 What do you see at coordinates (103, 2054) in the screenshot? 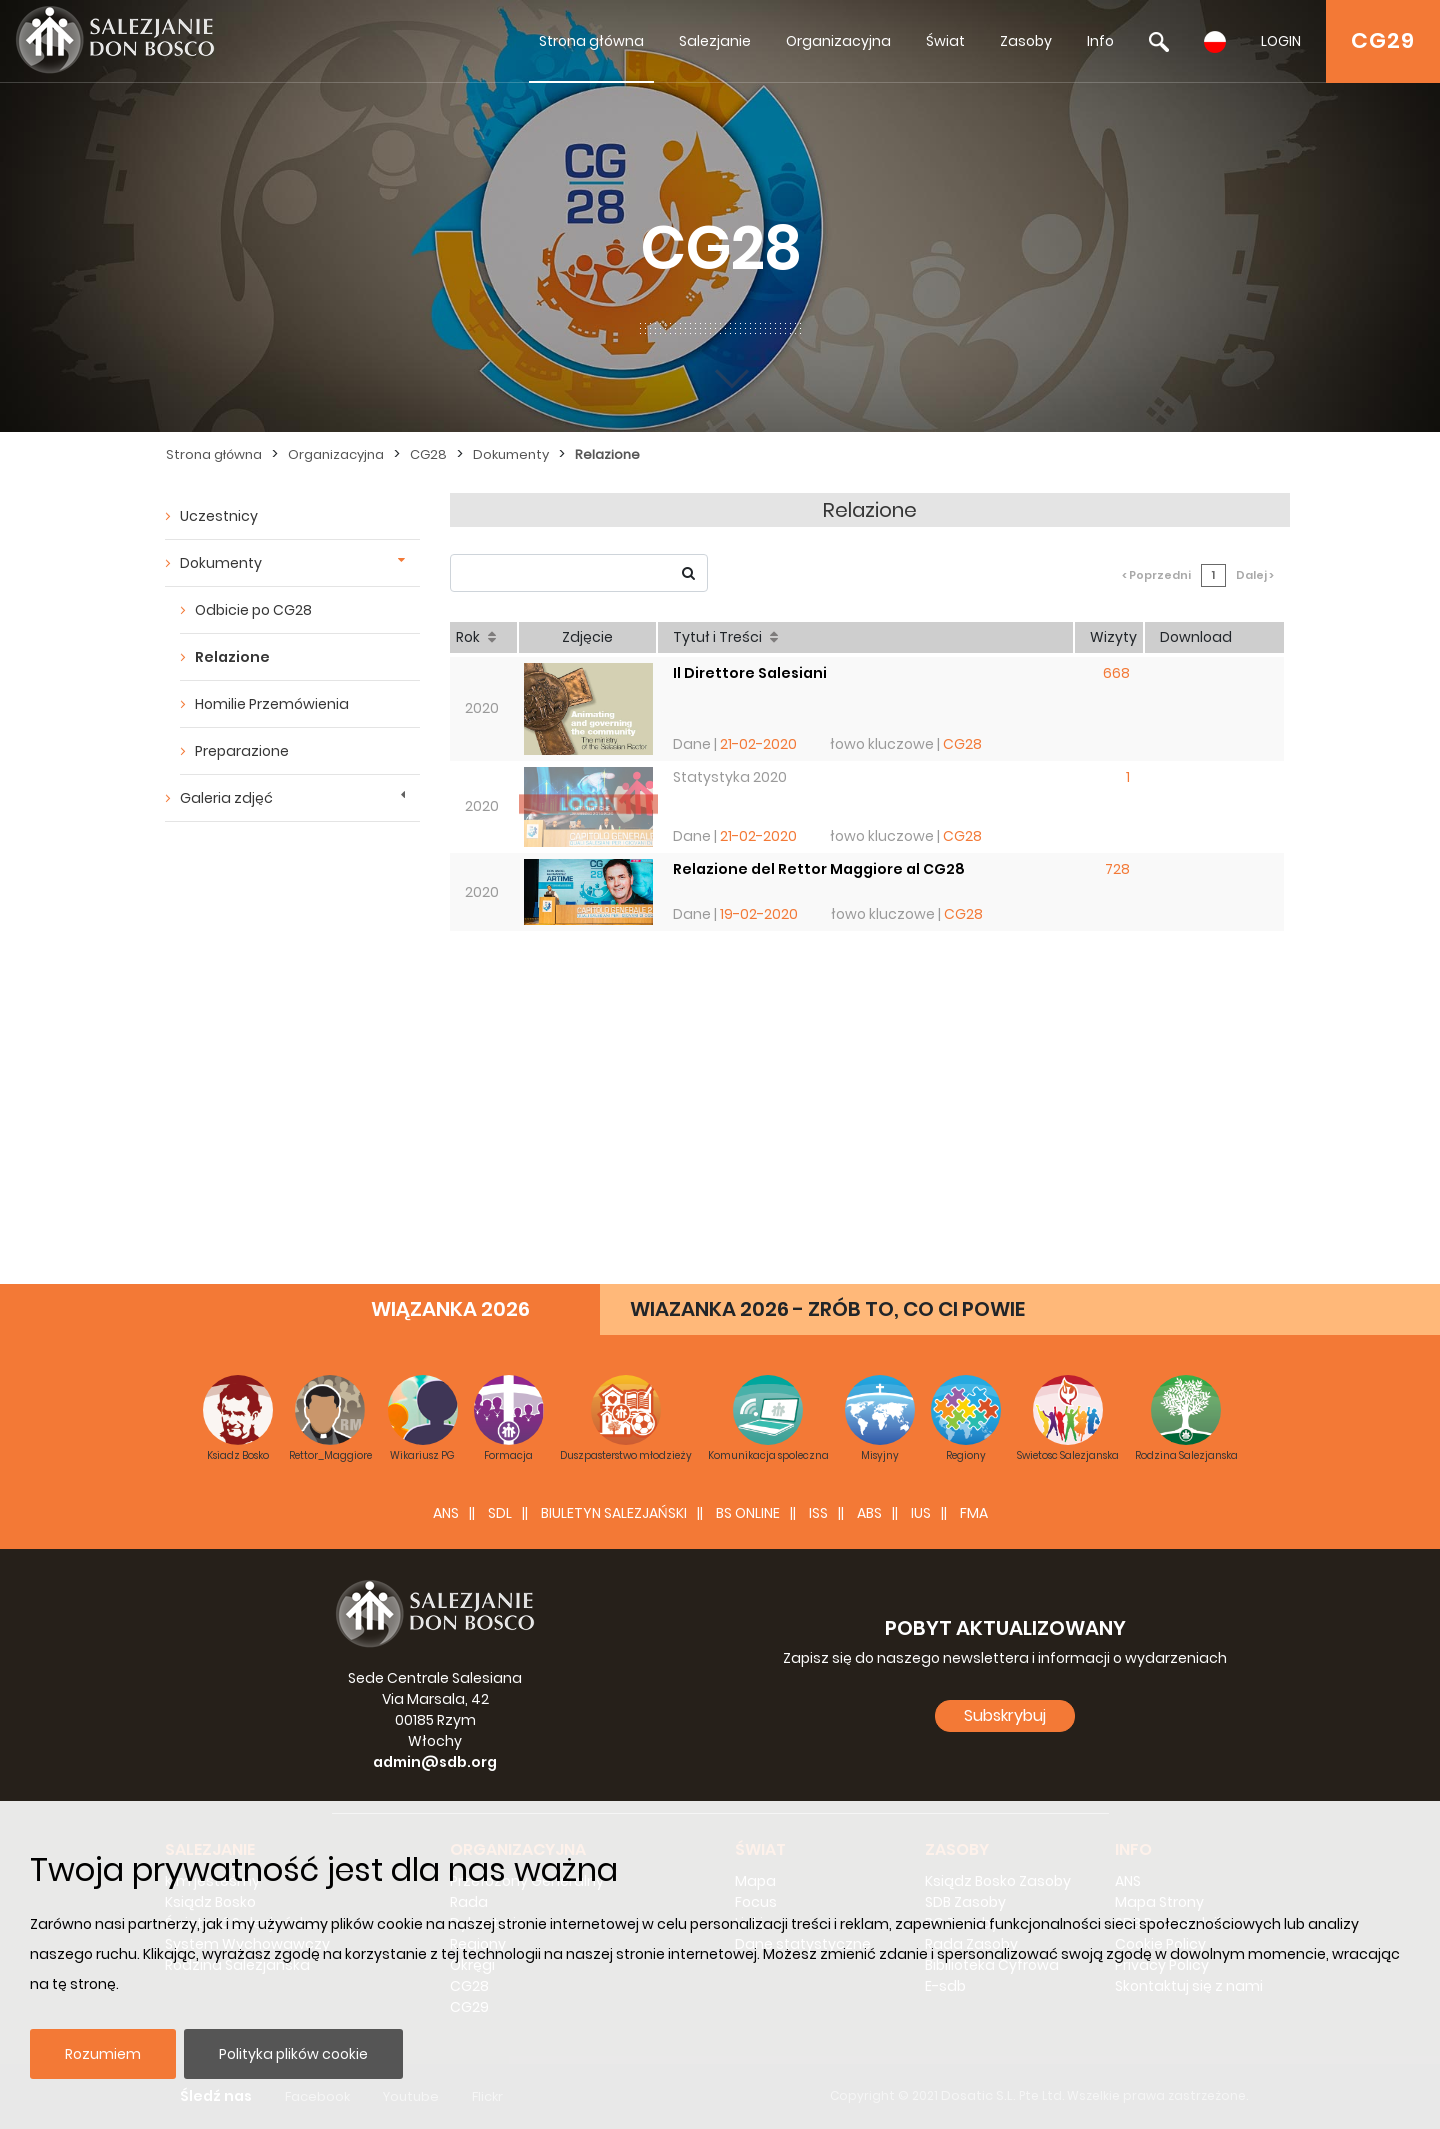
I see `Rozumiem` at bounding box center [103, 2054].